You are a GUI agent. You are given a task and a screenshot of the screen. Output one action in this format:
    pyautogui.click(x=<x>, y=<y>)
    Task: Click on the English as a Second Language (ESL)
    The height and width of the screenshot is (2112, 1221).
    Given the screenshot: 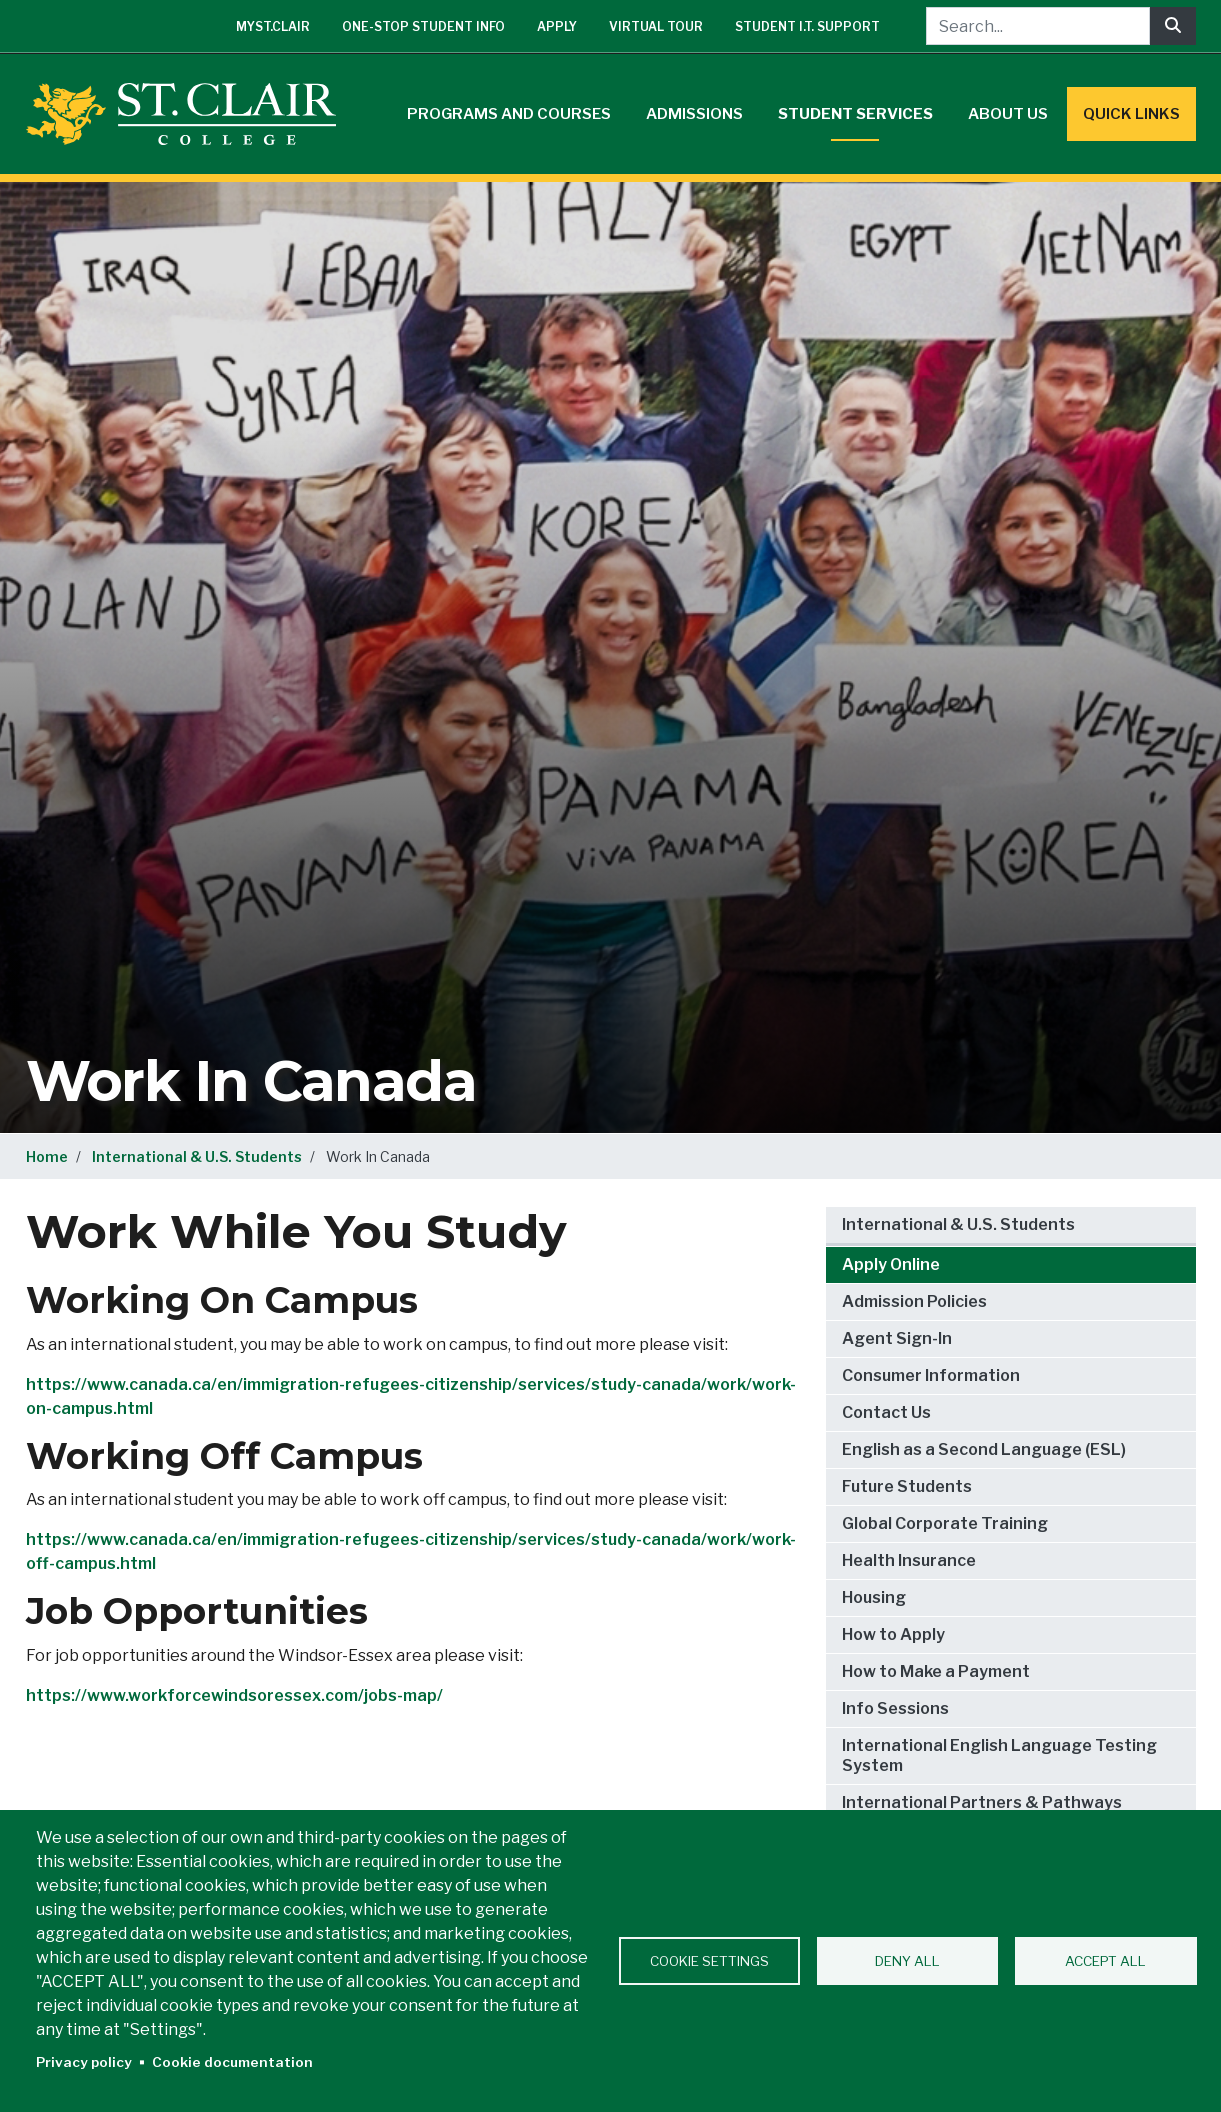 What is the action you would take?
    pyautogui.click(x=984, y=1449)
    